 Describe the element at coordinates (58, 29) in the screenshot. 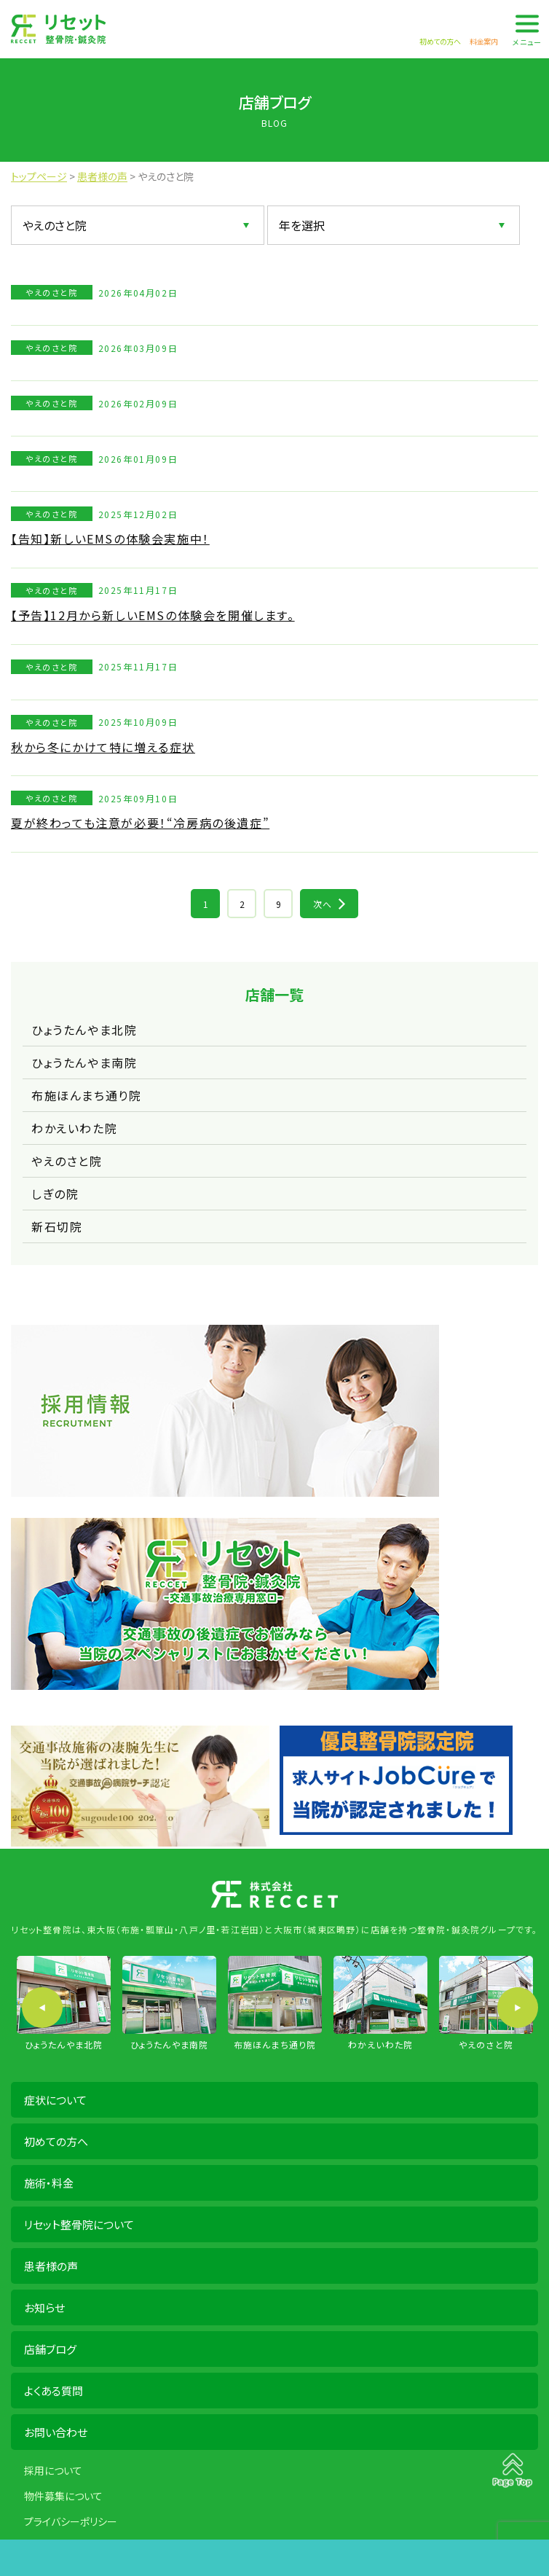

I see `株式会社 RECCET` at that location.